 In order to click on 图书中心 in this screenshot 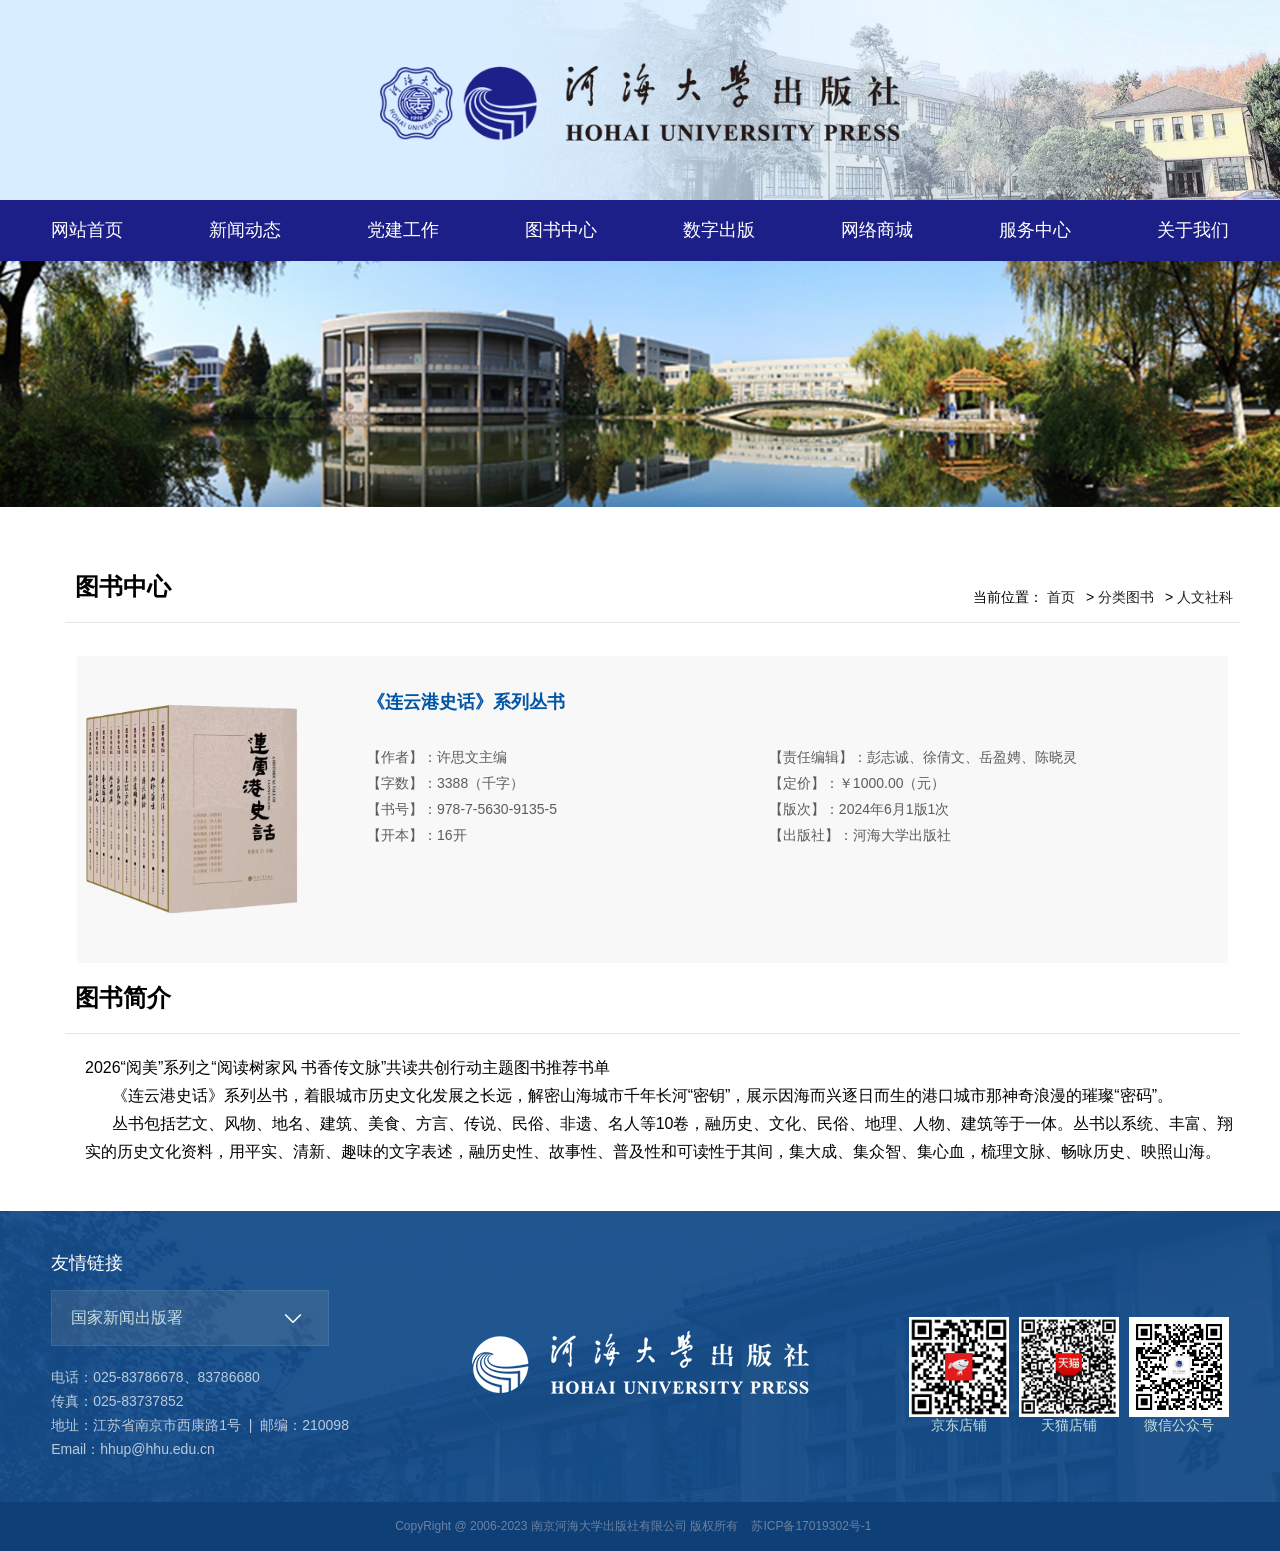, I will do `click(561, 230)`.